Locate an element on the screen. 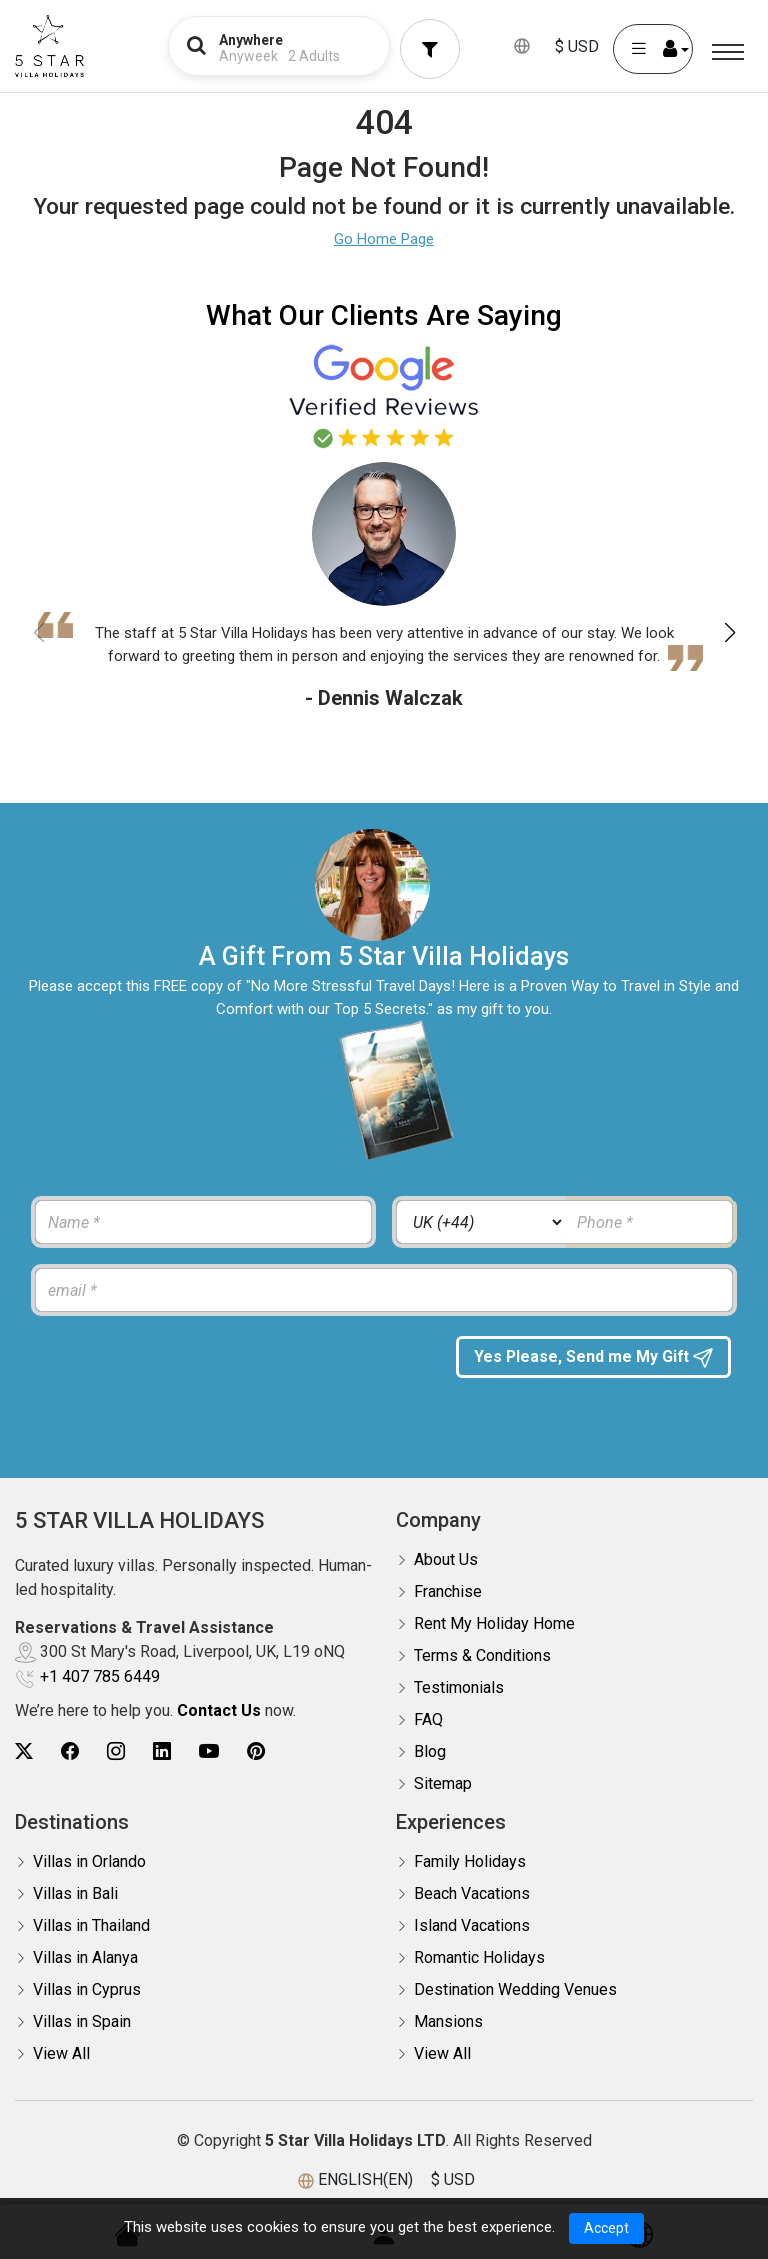  $ USD is located at coordinates (577, 46).